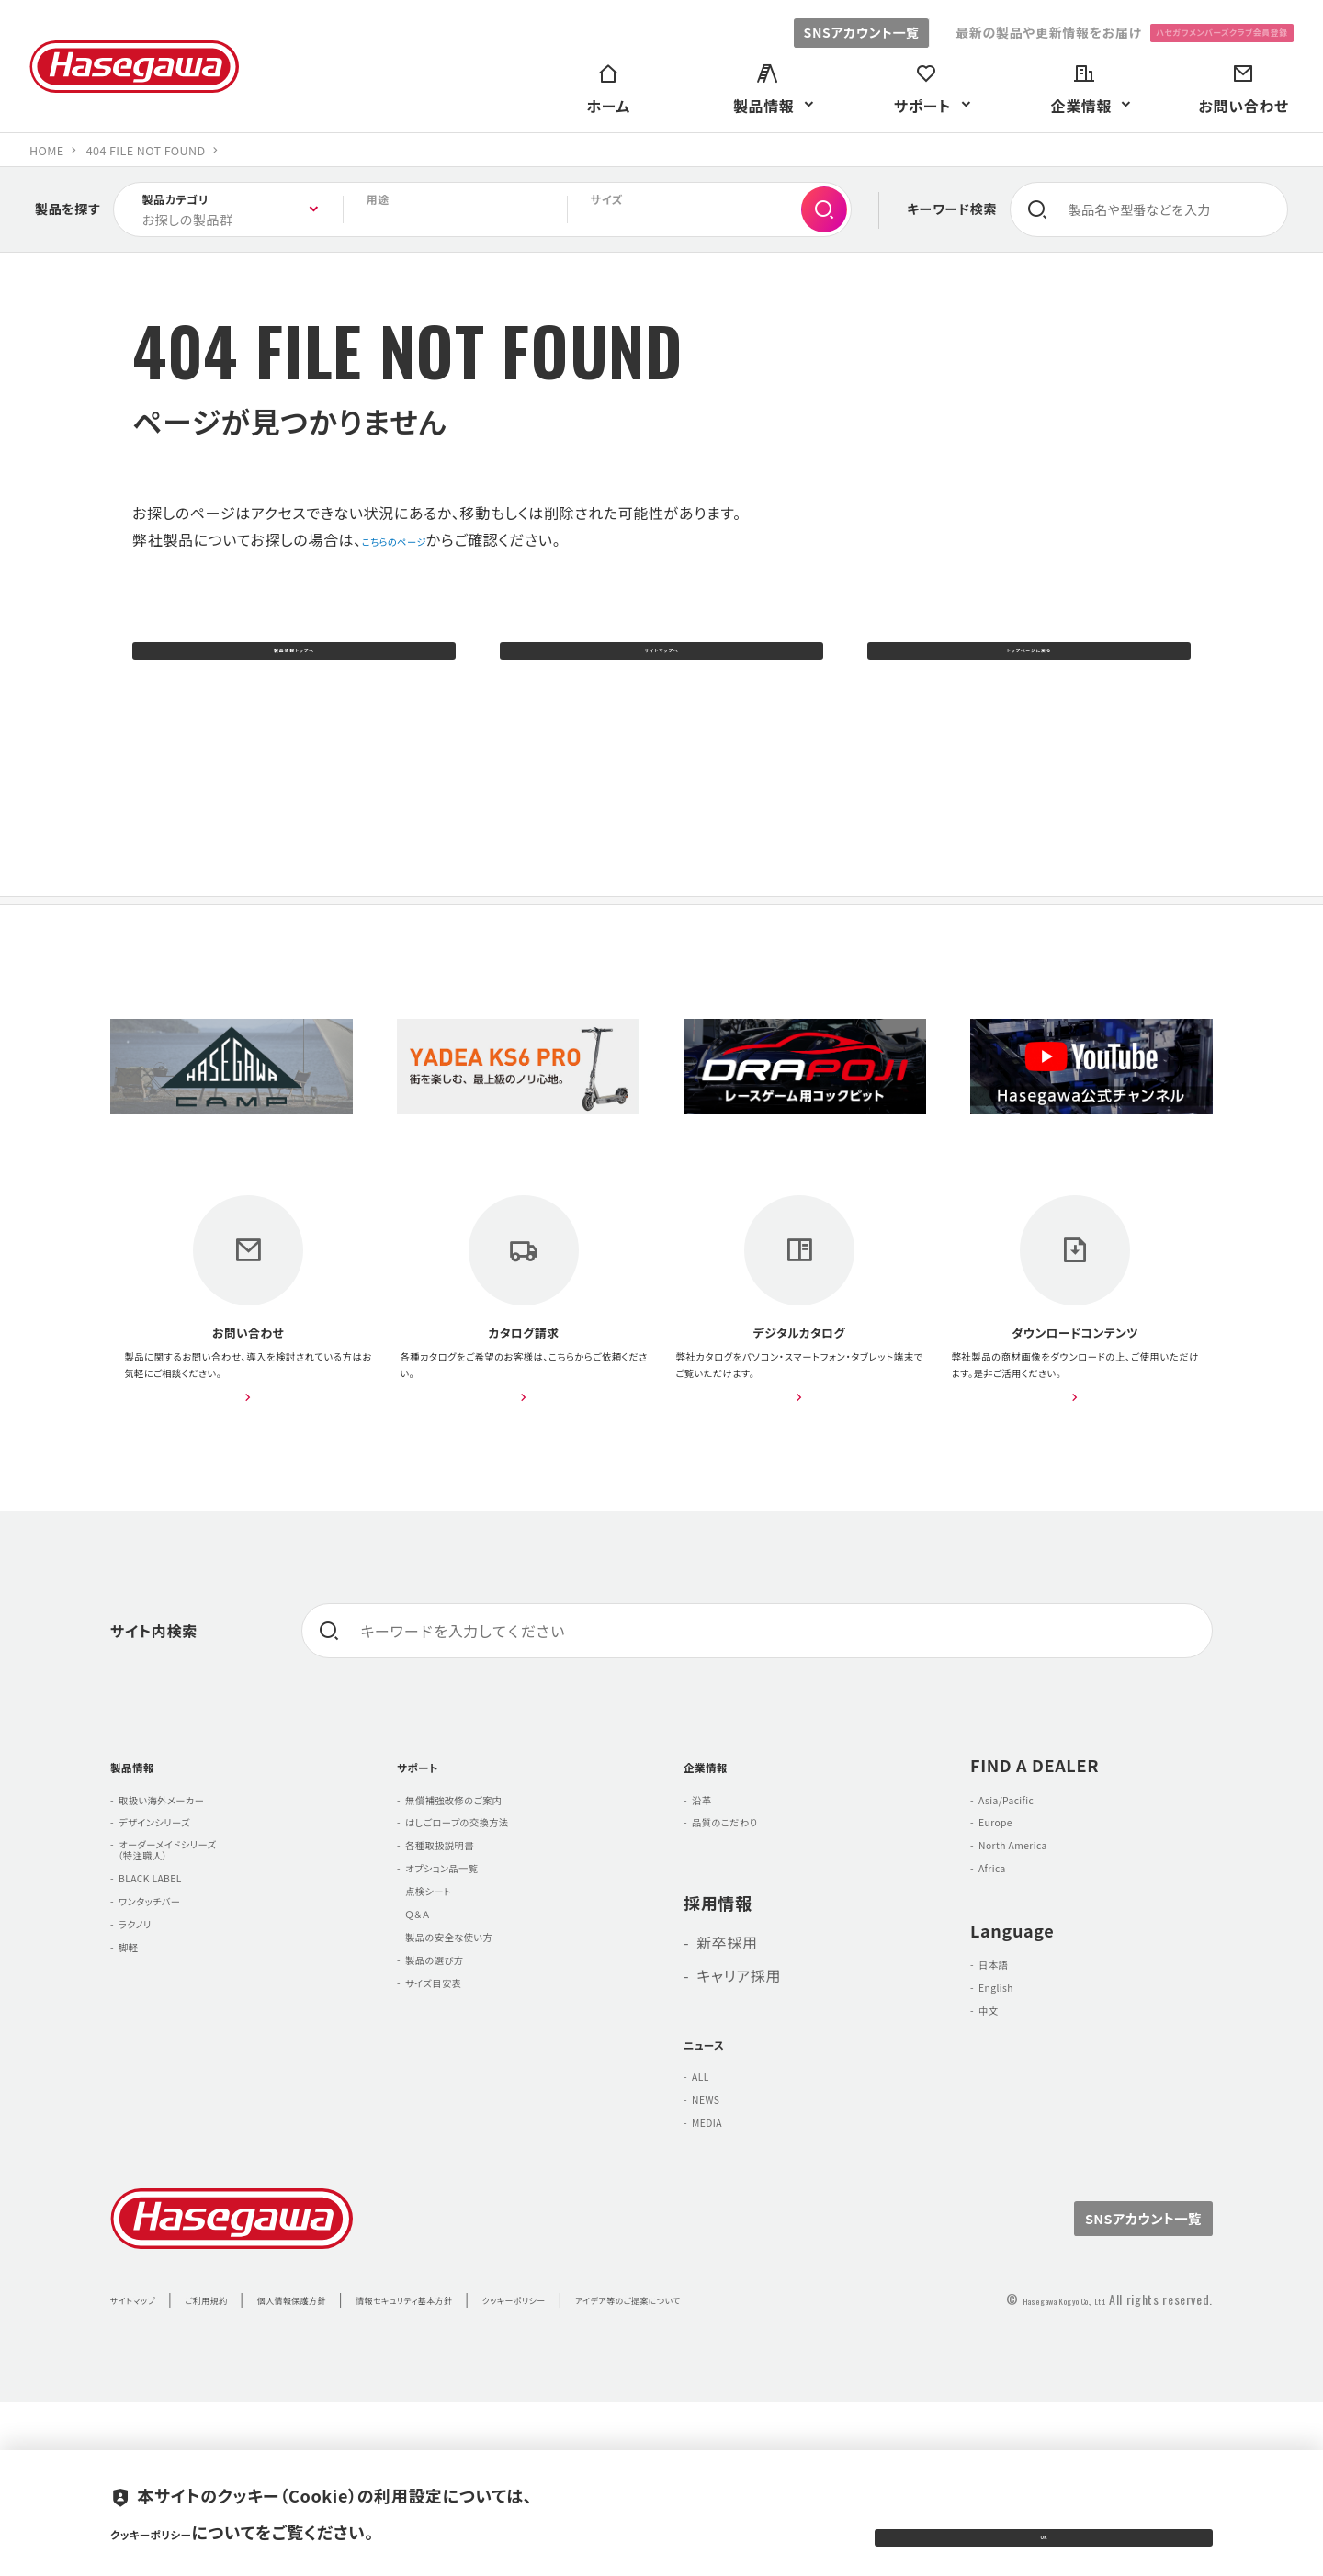  Describe the element at coordinates (463, 1971) in the screenshot. I see `各種取扱説明書` at that location.